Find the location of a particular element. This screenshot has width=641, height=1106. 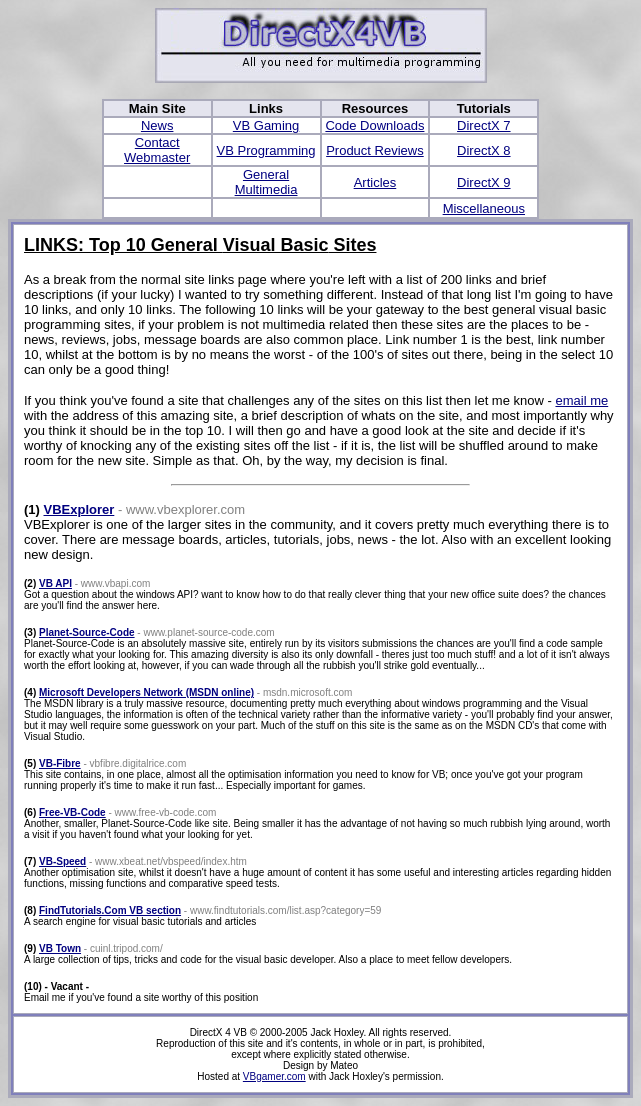

Articles is located at coordinates (375, 182).